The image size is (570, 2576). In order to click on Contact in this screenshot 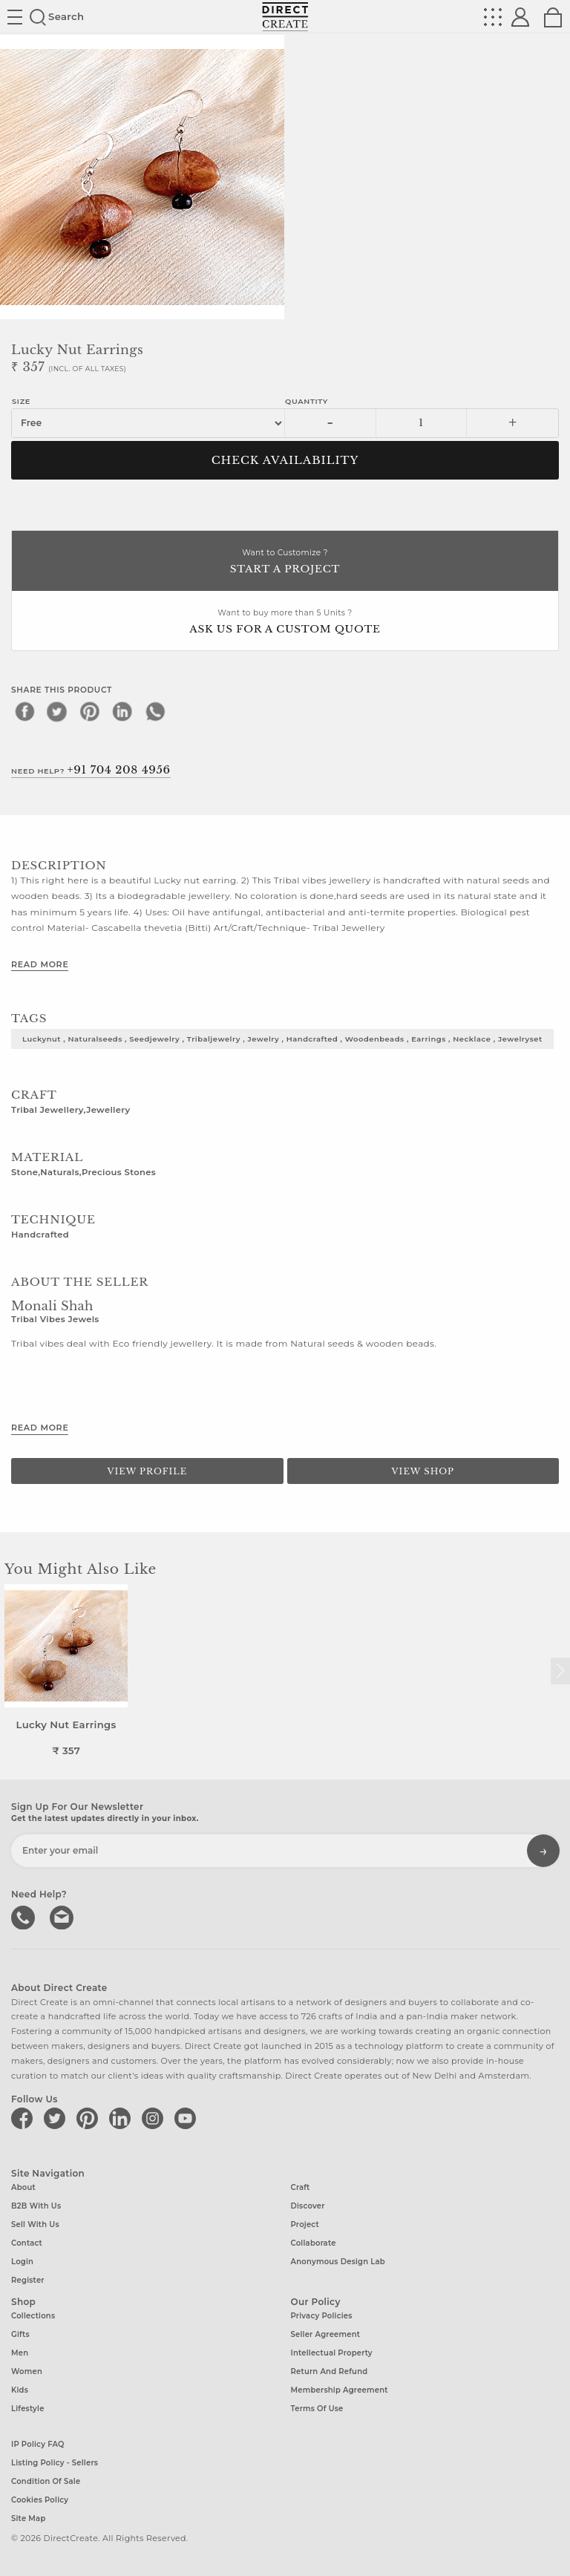, I will do `click(26, 2243)`.